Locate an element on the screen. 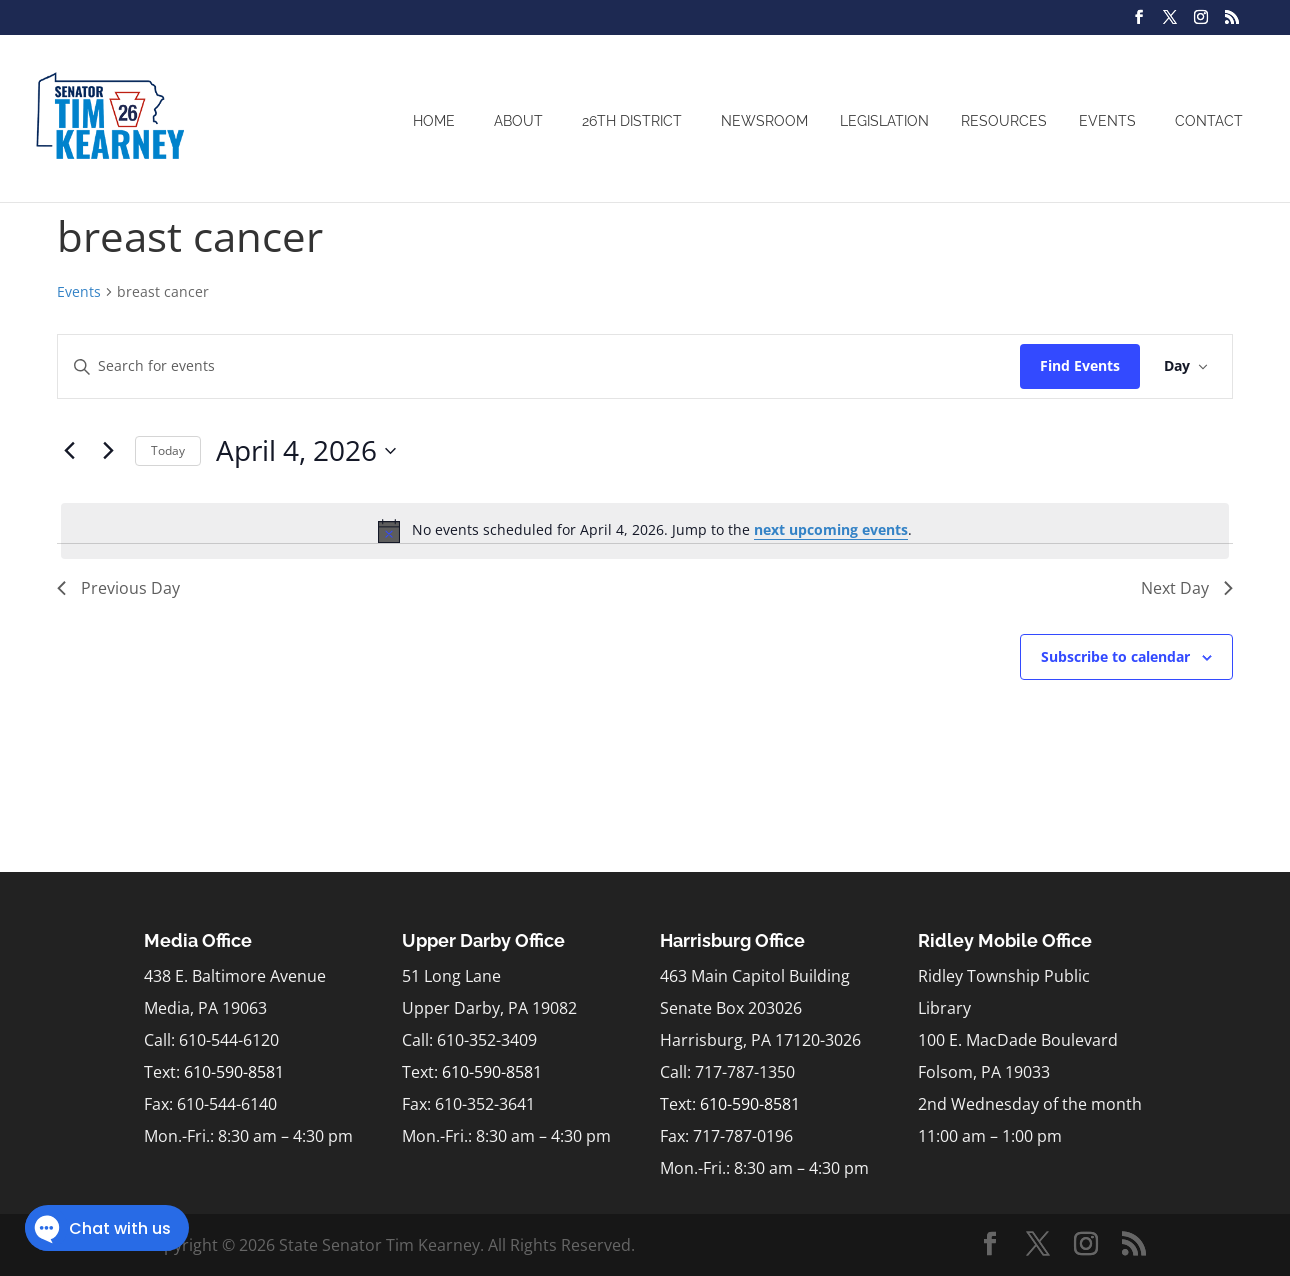  Newsroom is located at coordinates (764, 121).